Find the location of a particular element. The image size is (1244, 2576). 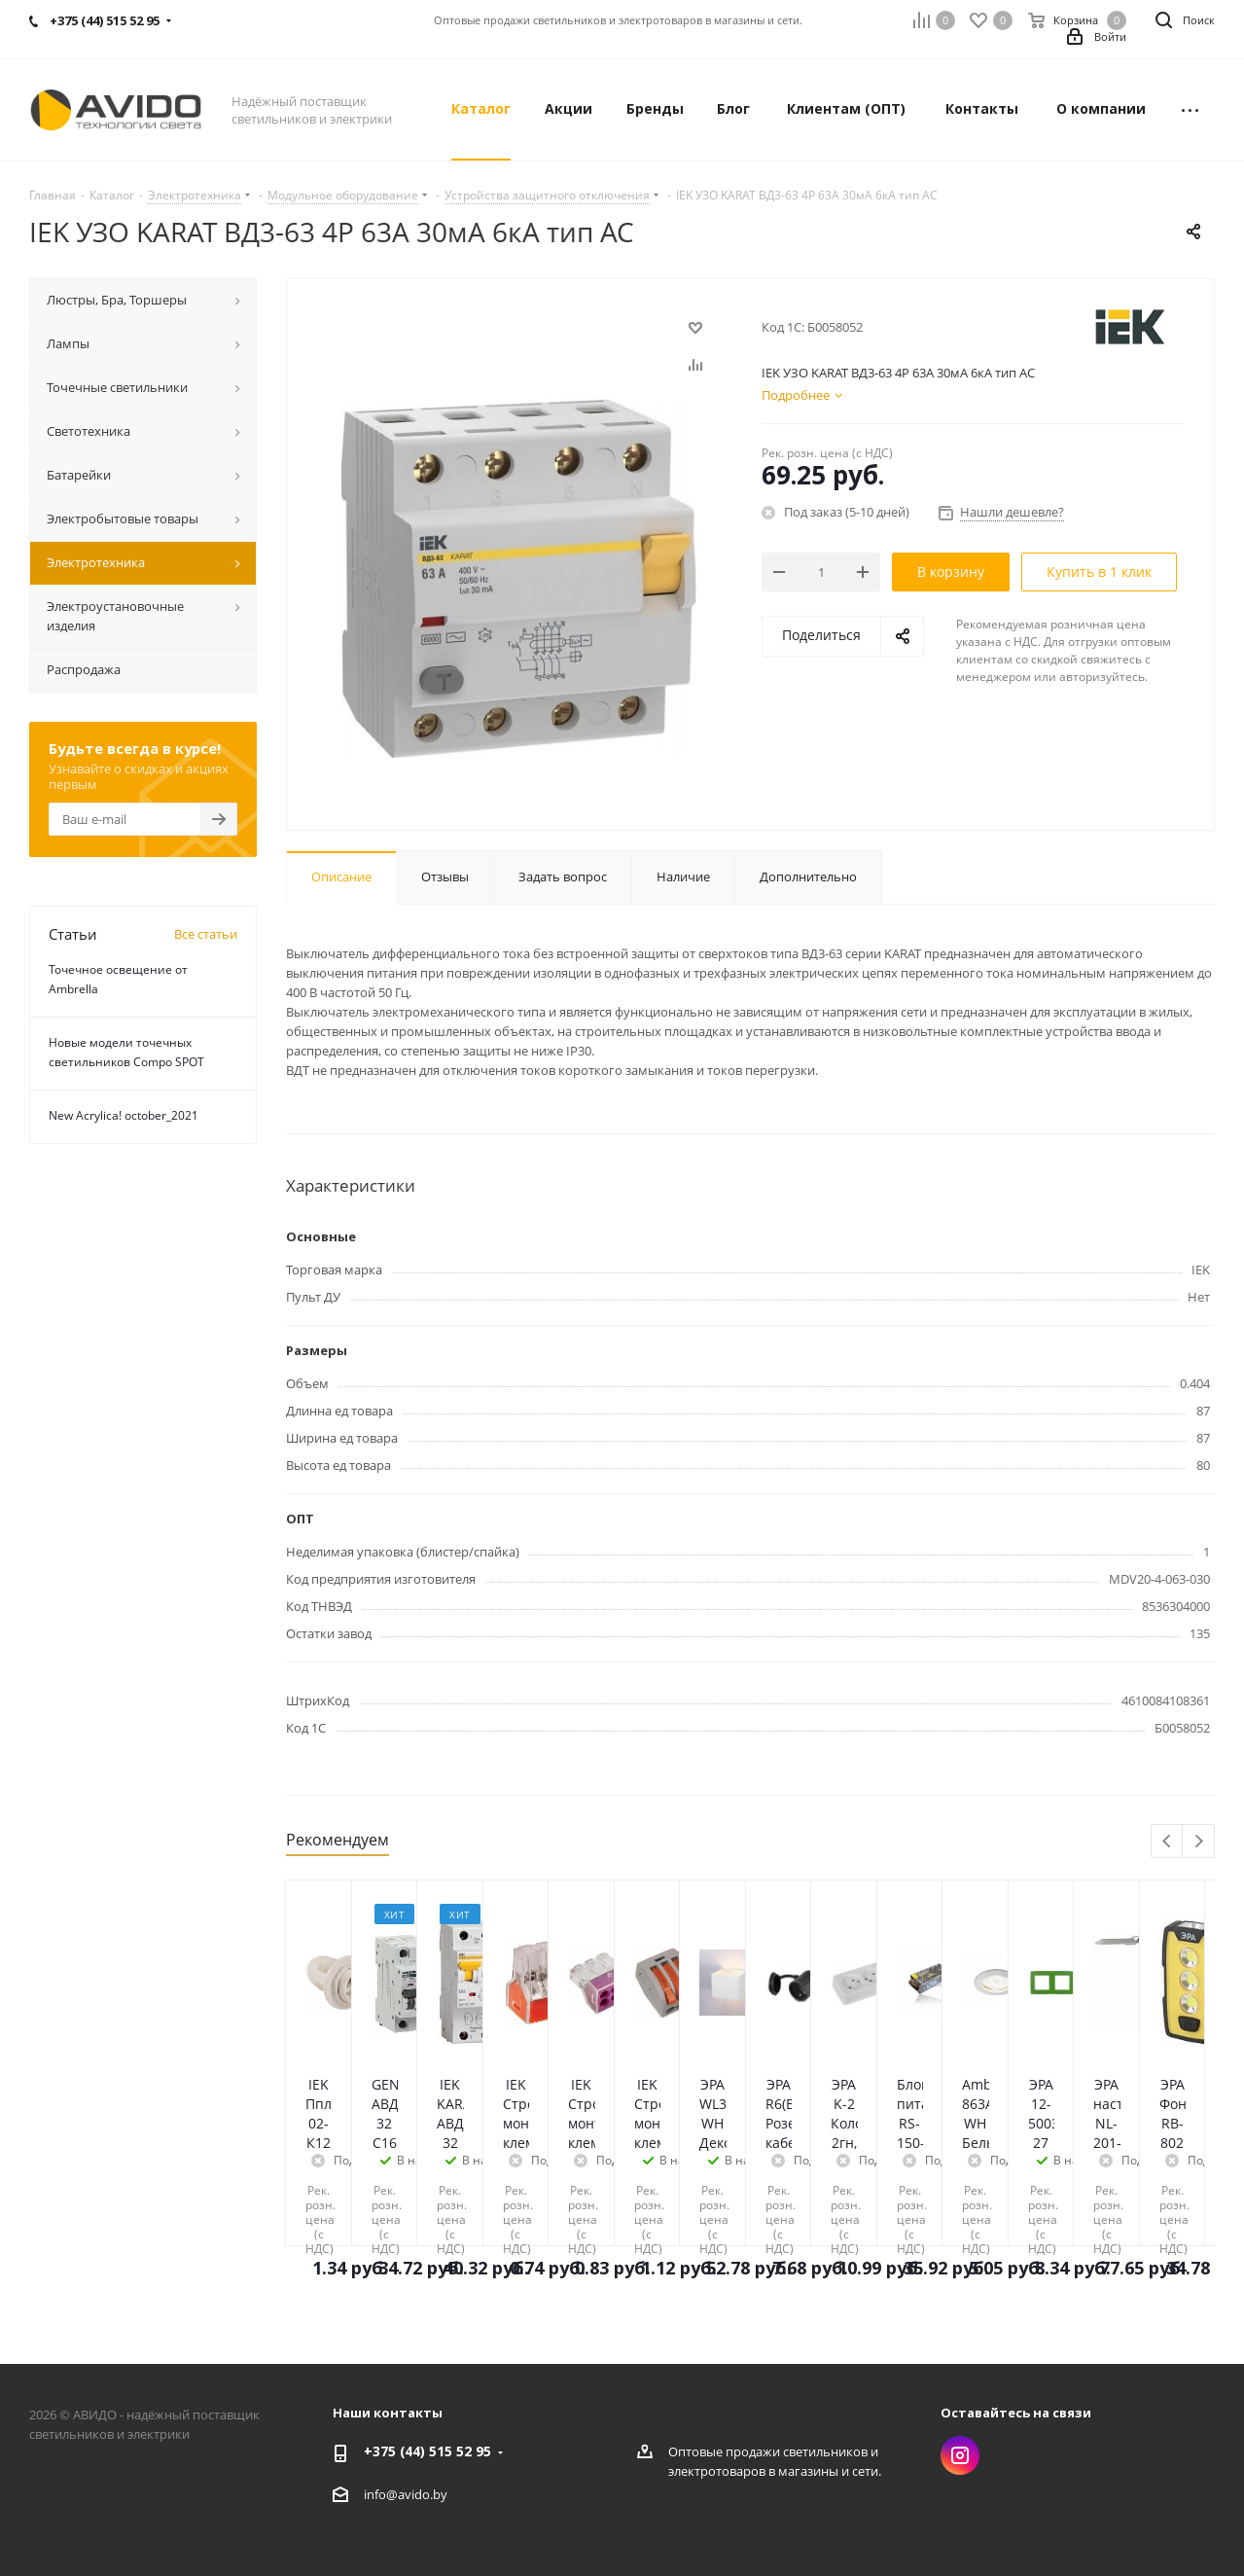

Все статьи is located at coordinates (205, 934).